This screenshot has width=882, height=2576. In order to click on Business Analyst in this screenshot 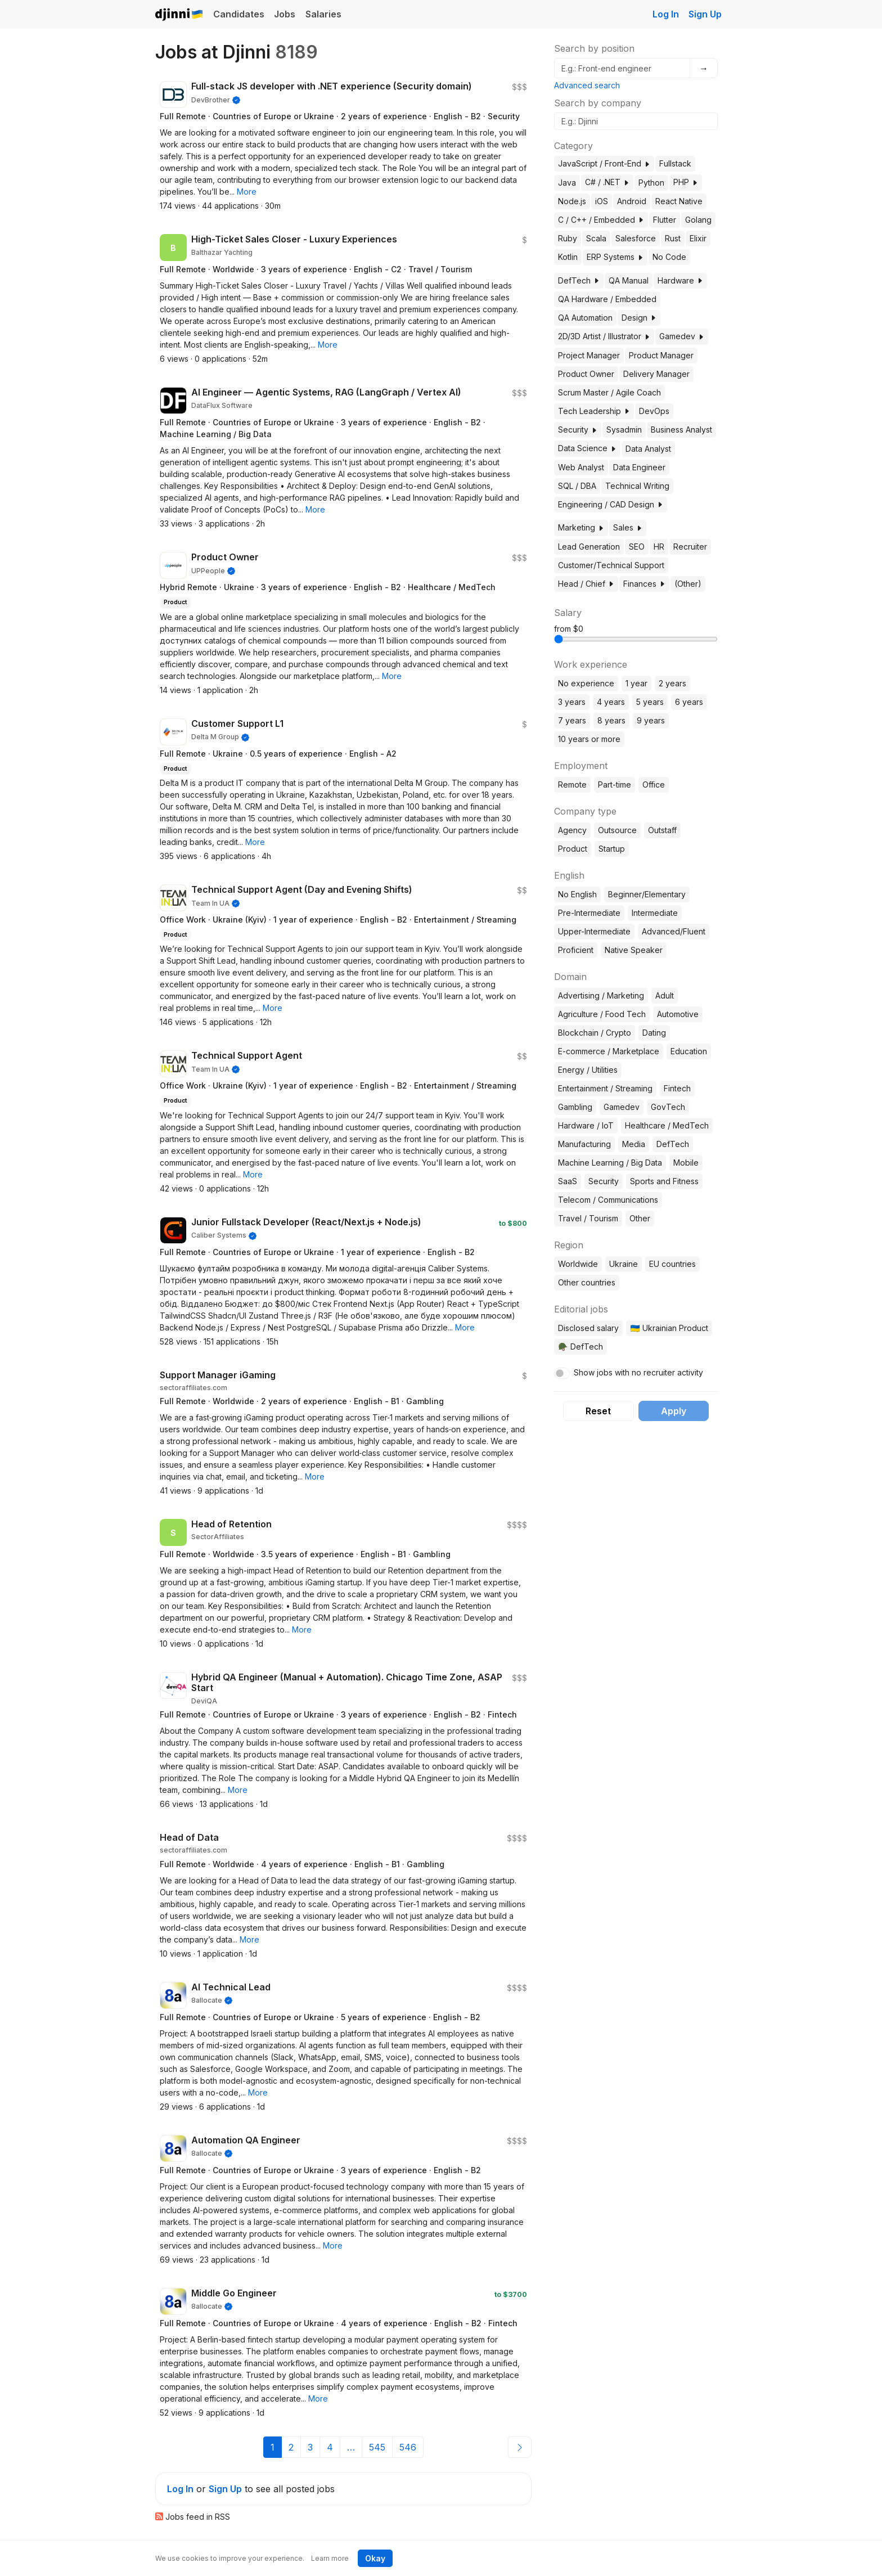, I will do `click(681, 429)`.